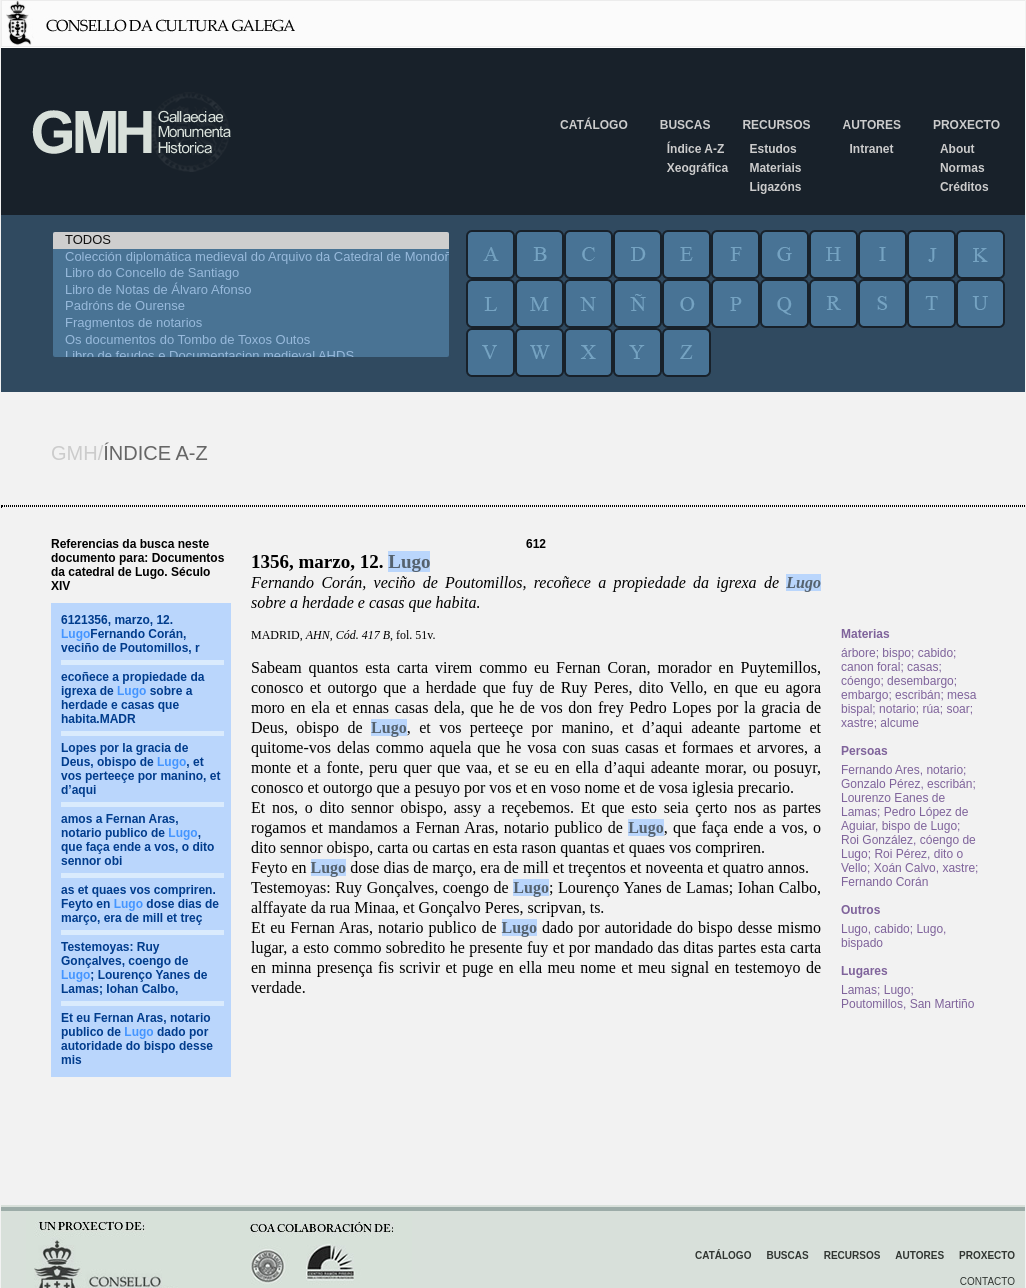 The image size is (1026, 1288). Describe the element at coordinates (132, 698) in the screenshot. I see `ecoñece a propiedade da igrexa de sobre a herdade e casas que habita.MADR` at that location.